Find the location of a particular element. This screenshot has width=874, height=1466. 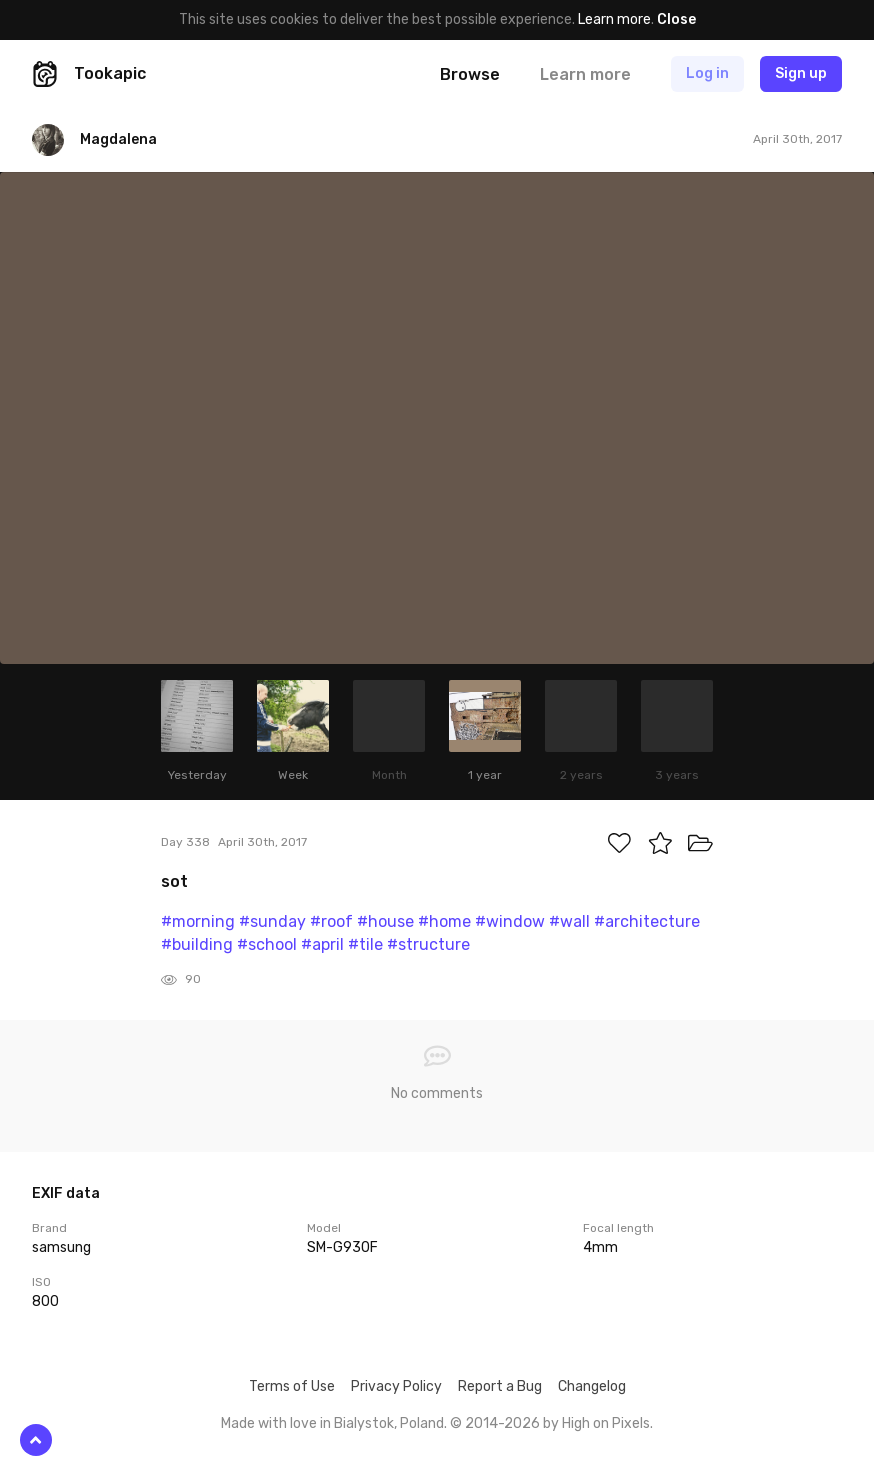

#morning is located at coordinates (198, 921).